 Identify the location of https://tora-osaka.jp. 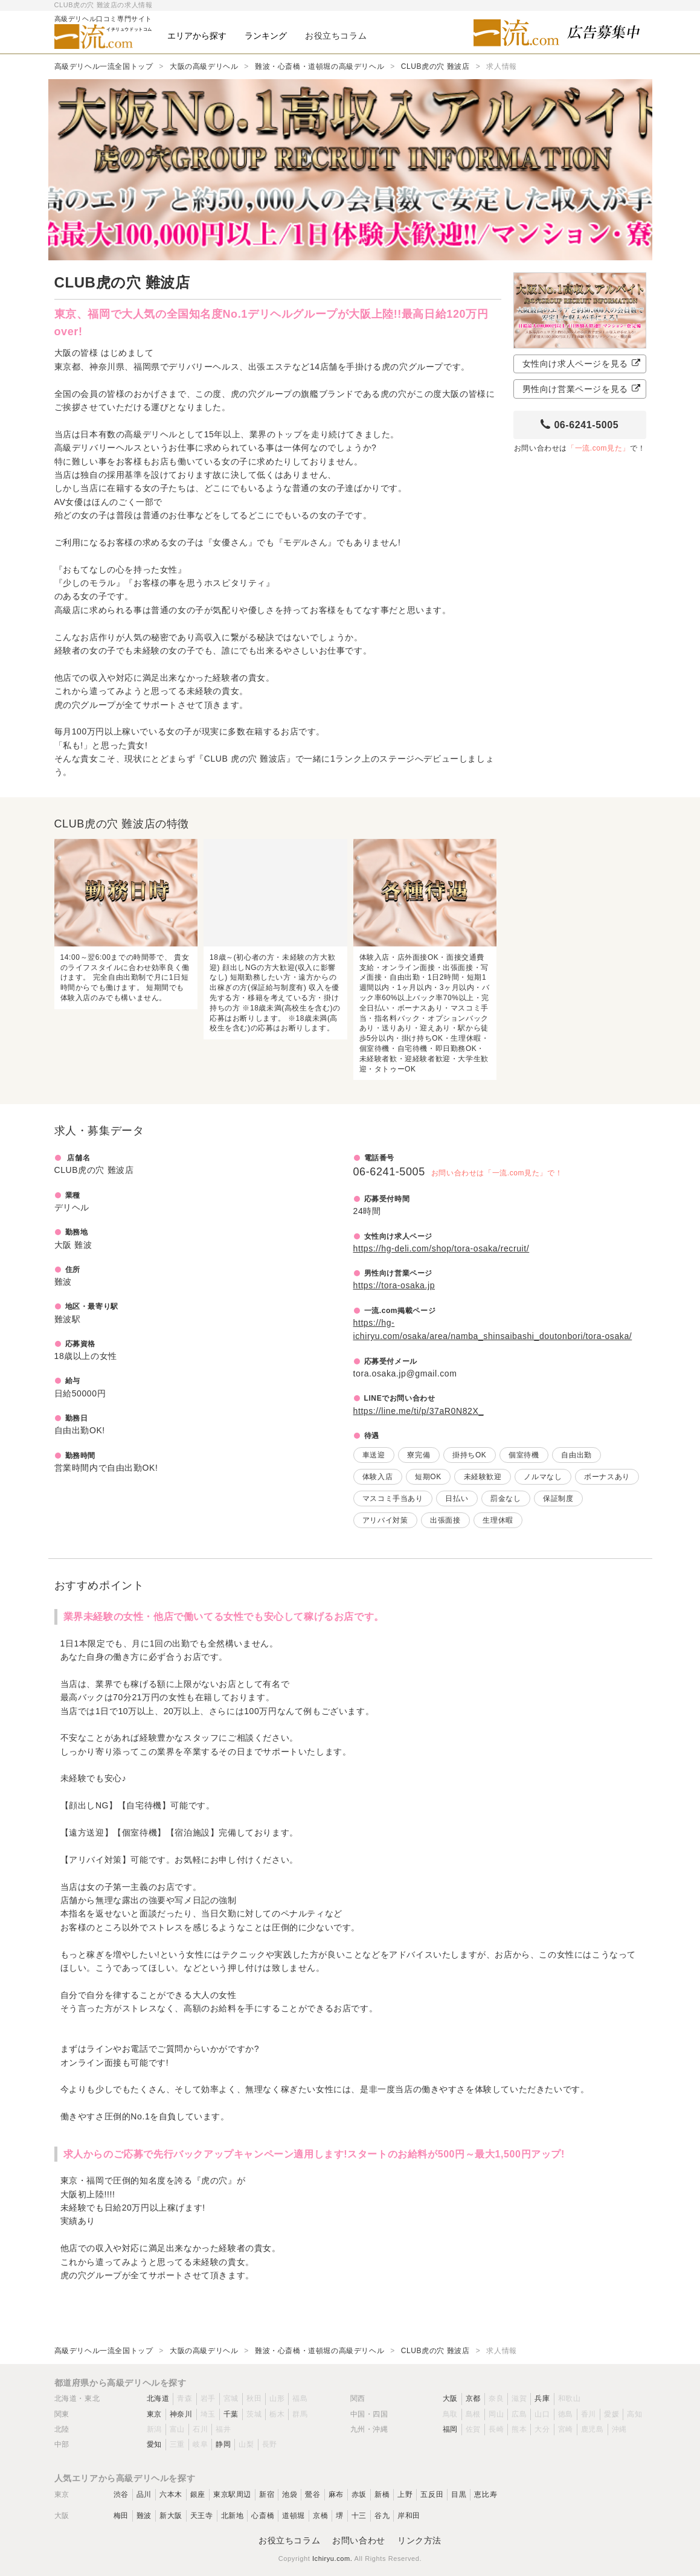
(394, 1285).